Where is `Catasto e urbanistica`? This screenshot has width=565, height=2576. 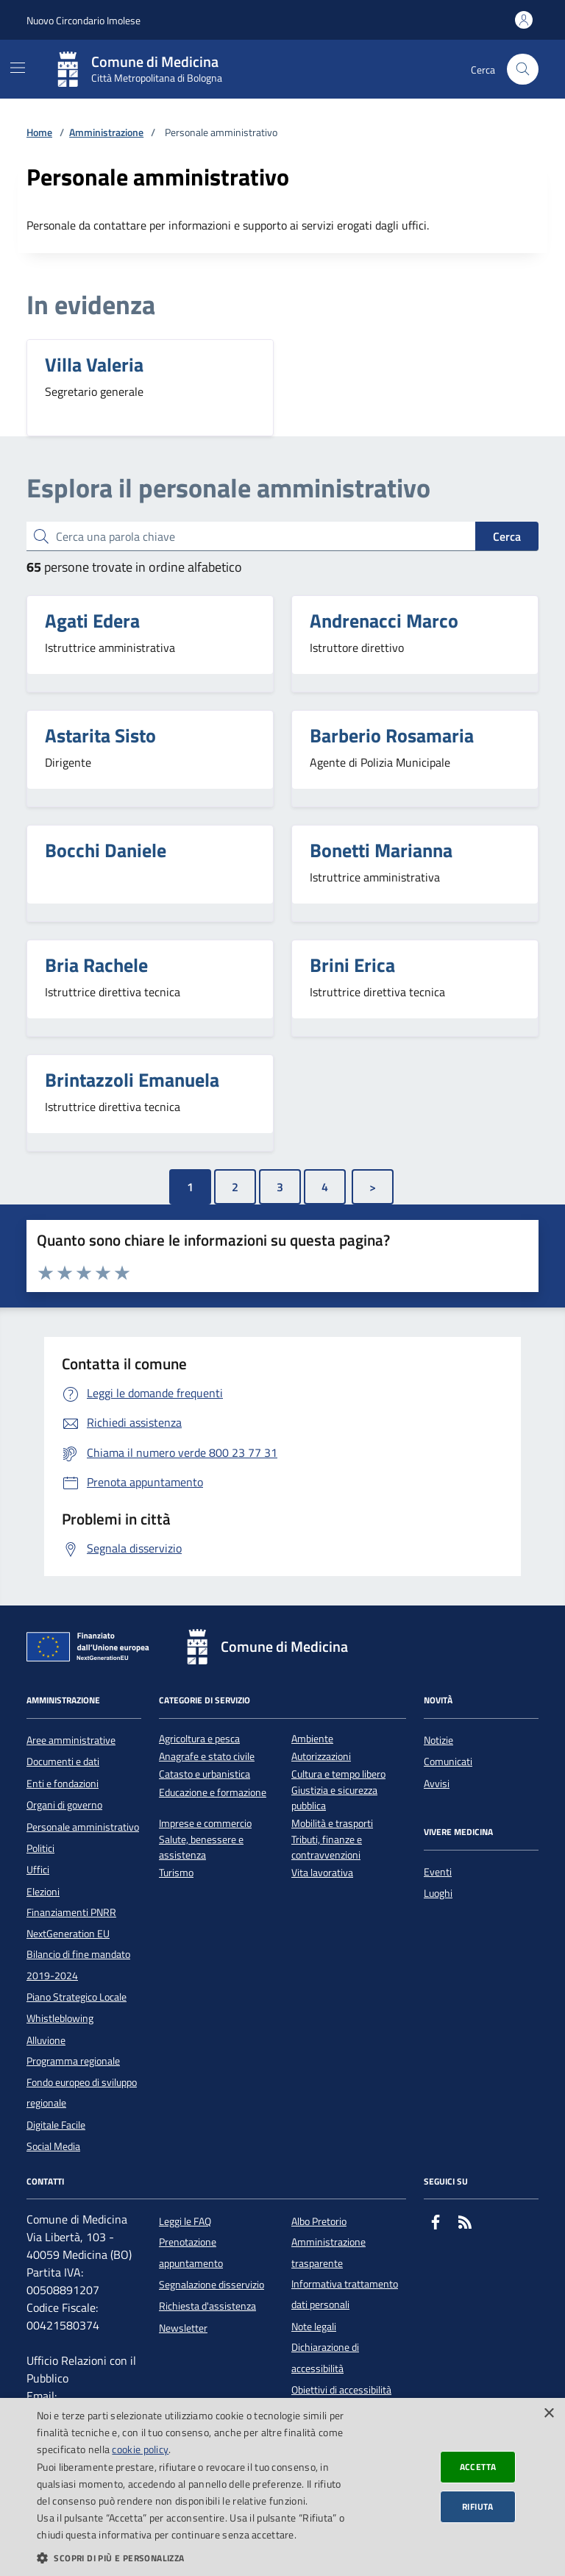 Catasto e urbanistica is located at coordinates (204, 1774).